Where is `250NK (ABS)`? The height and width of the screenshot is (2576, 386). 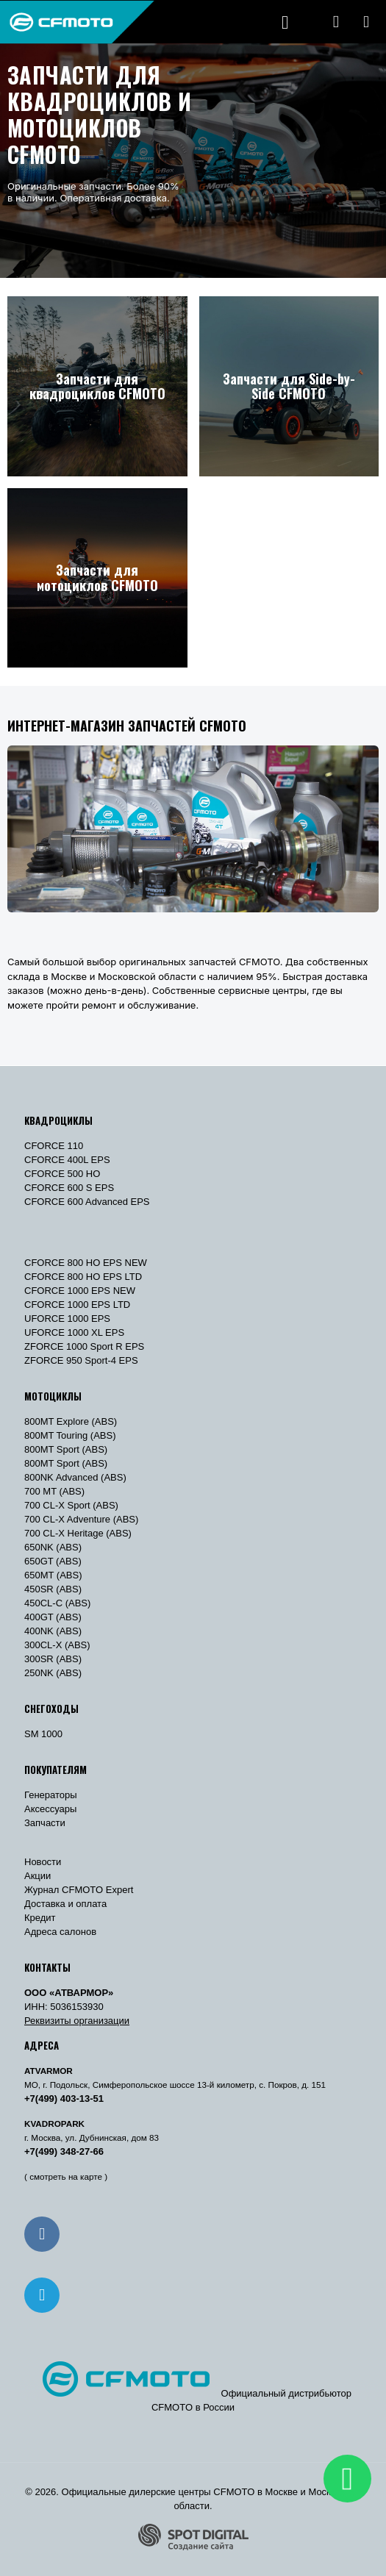 250NK (ABS) is located at coordinates (53, 1672).